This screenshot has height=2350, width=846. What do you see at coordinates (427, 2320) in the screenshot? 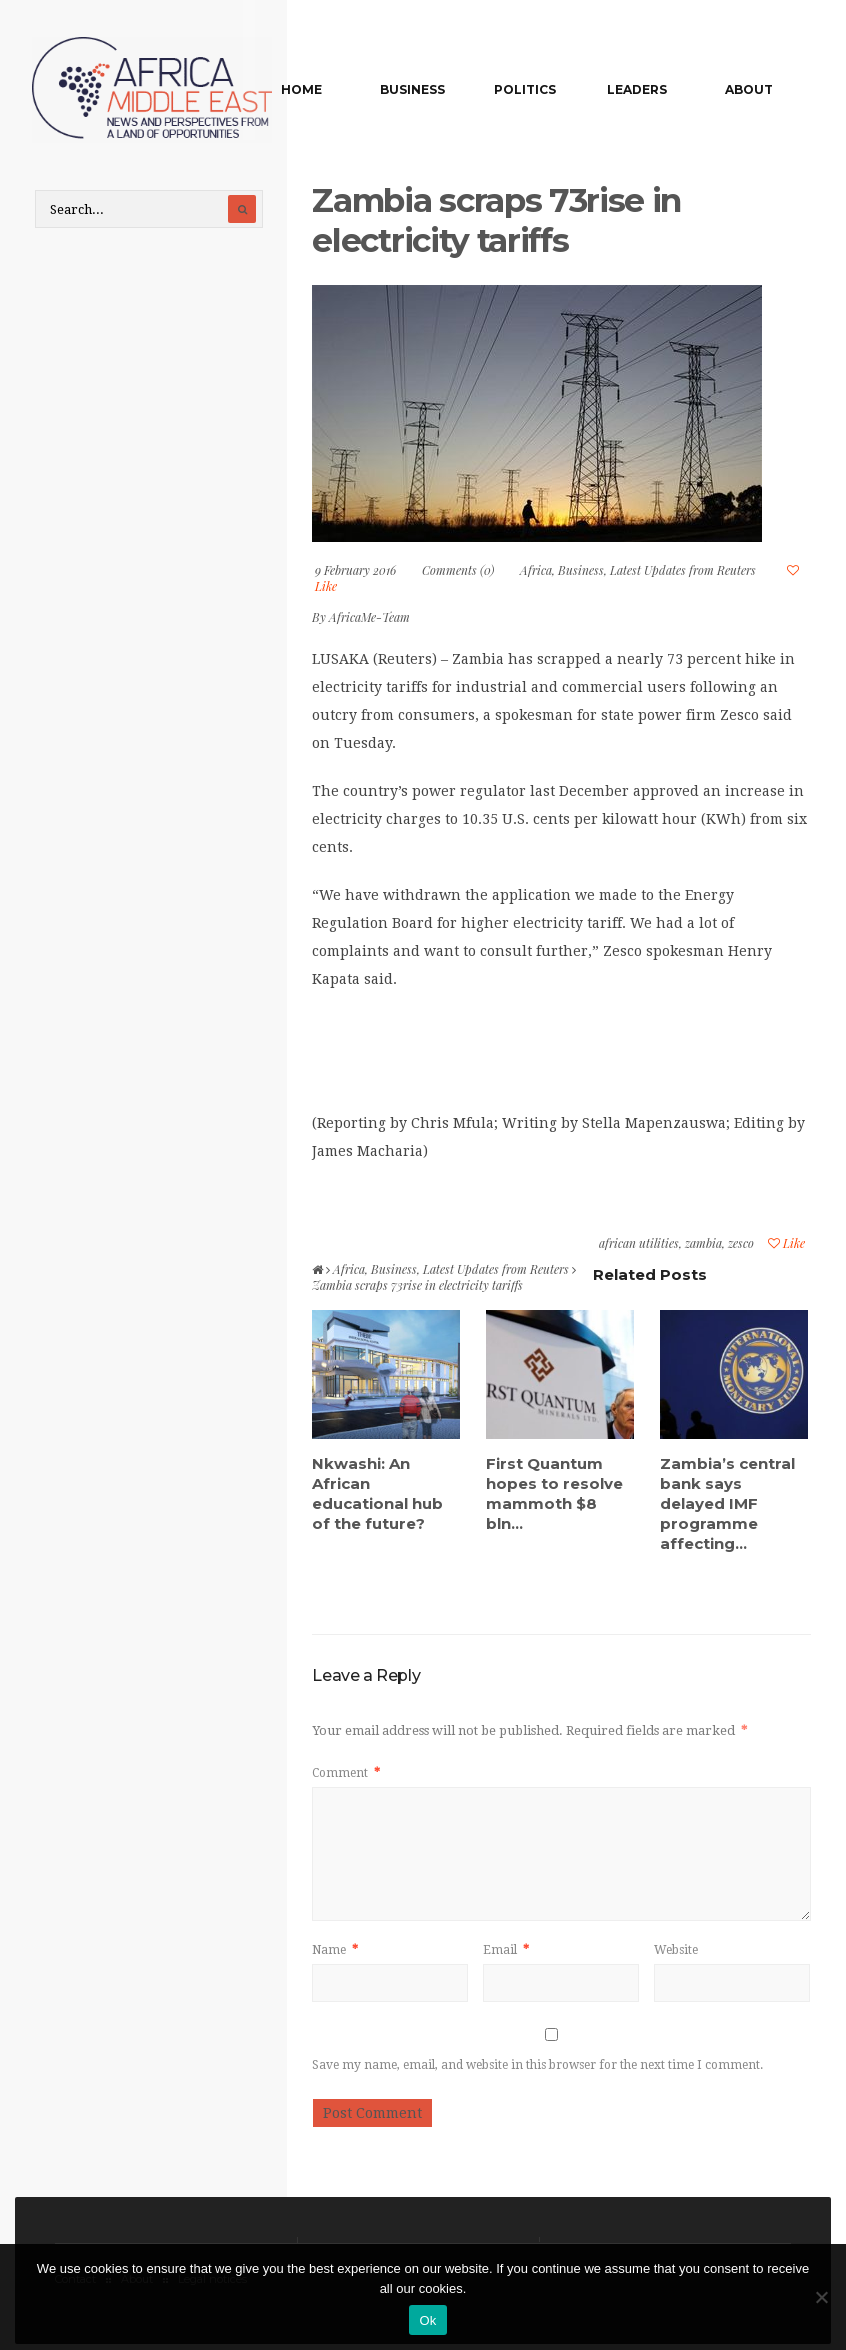
I see `Ok` at bounding box center [427, 2320].